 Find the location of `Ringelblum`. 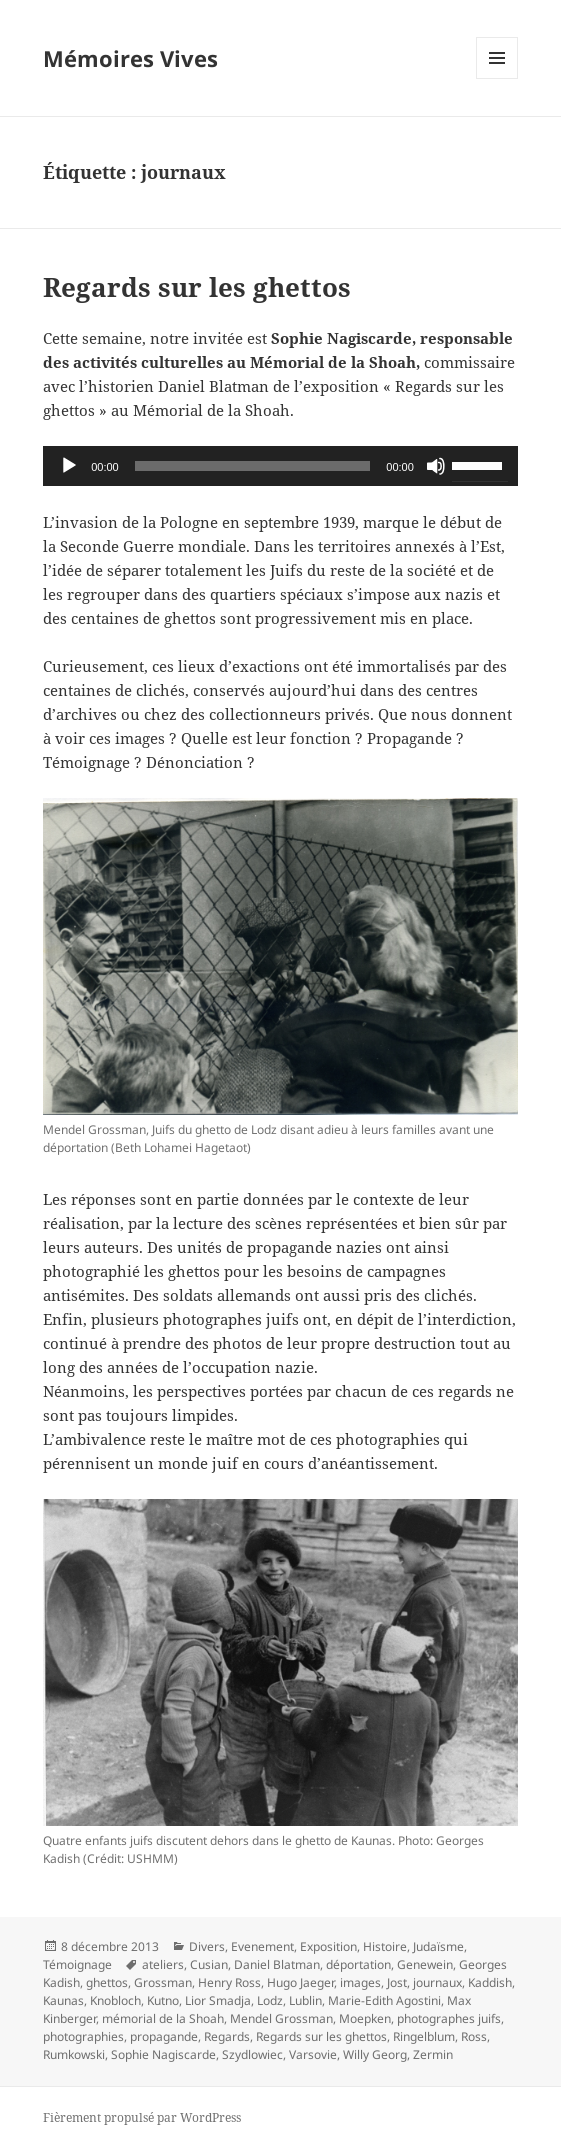

Ringelblum is located at coordinates (424, 2036).